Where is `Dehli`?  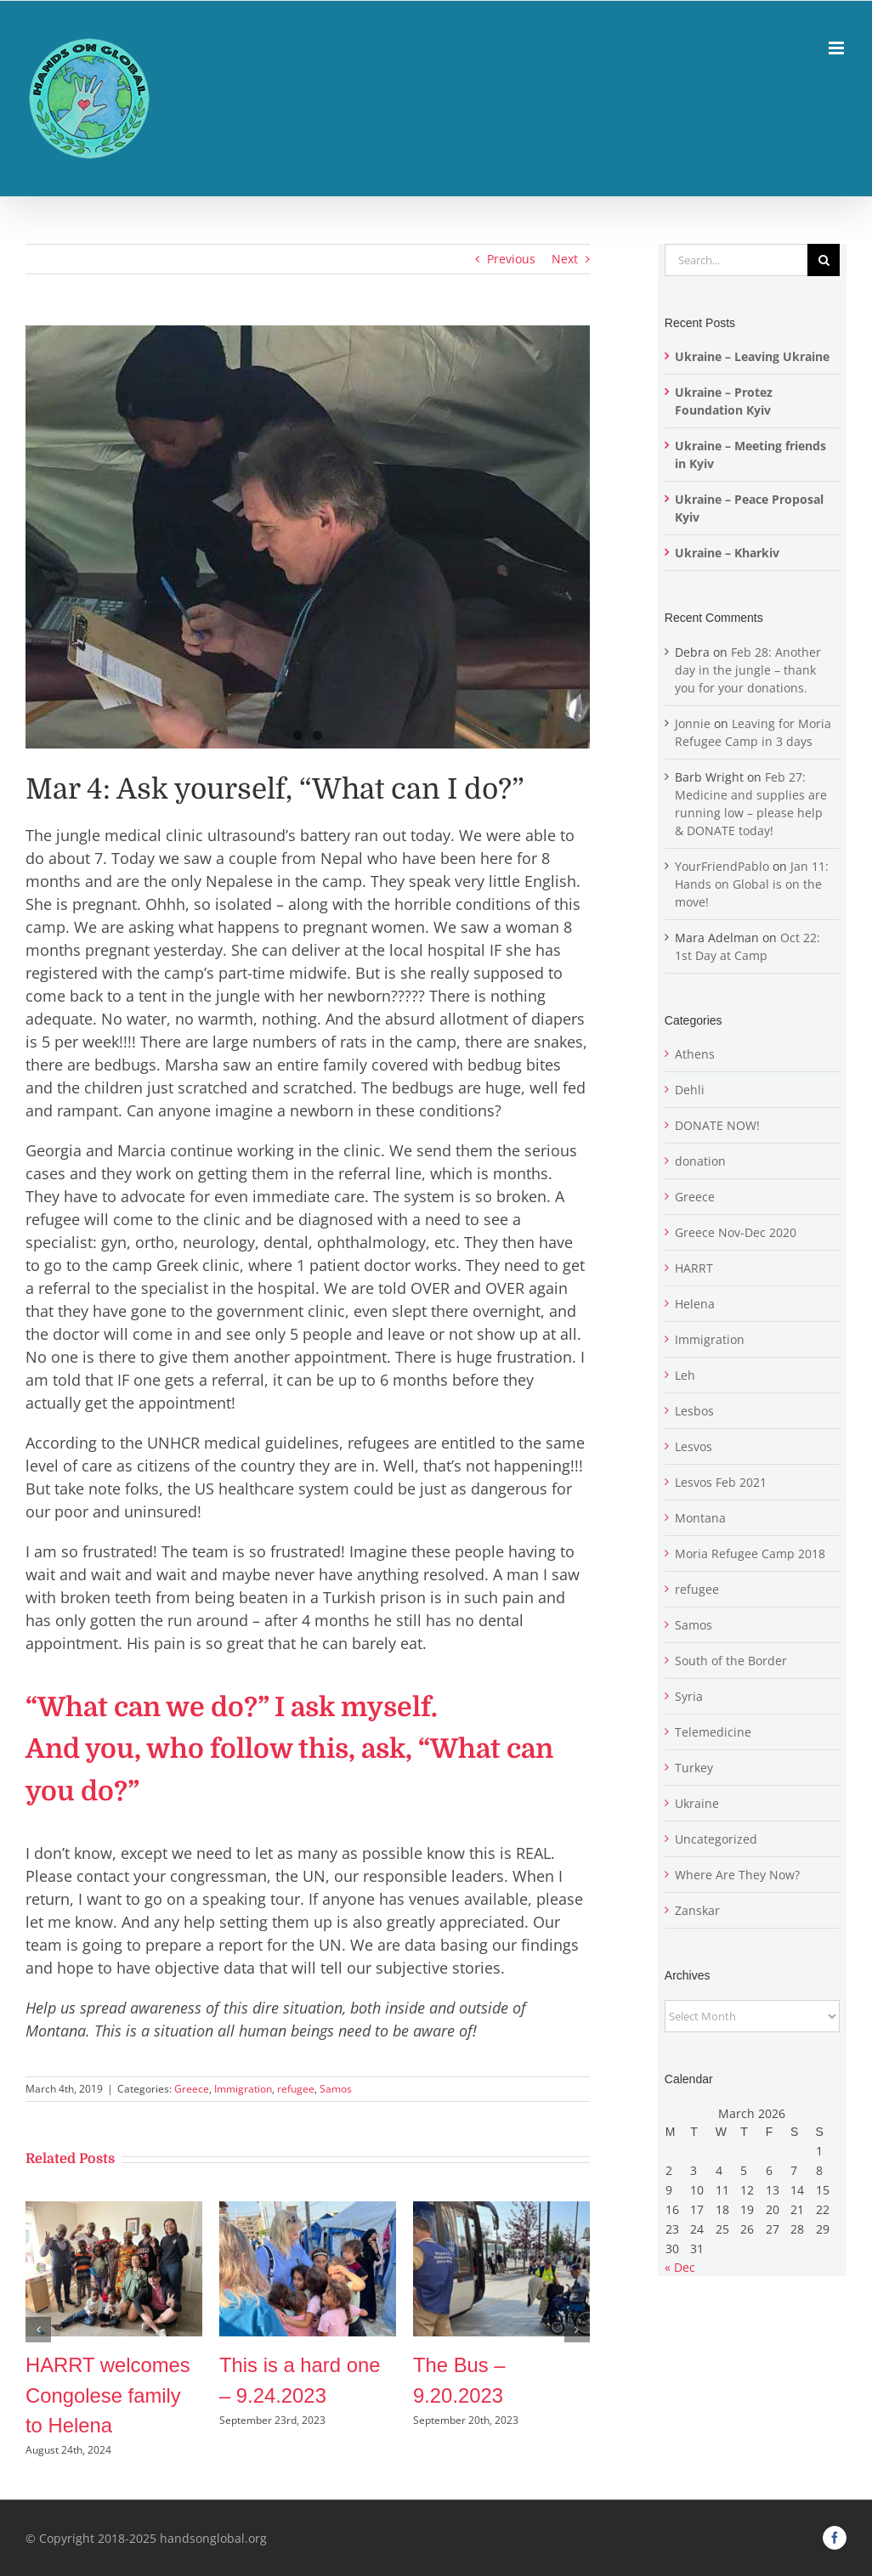 Dehli is located at coordinates (690, 1090).